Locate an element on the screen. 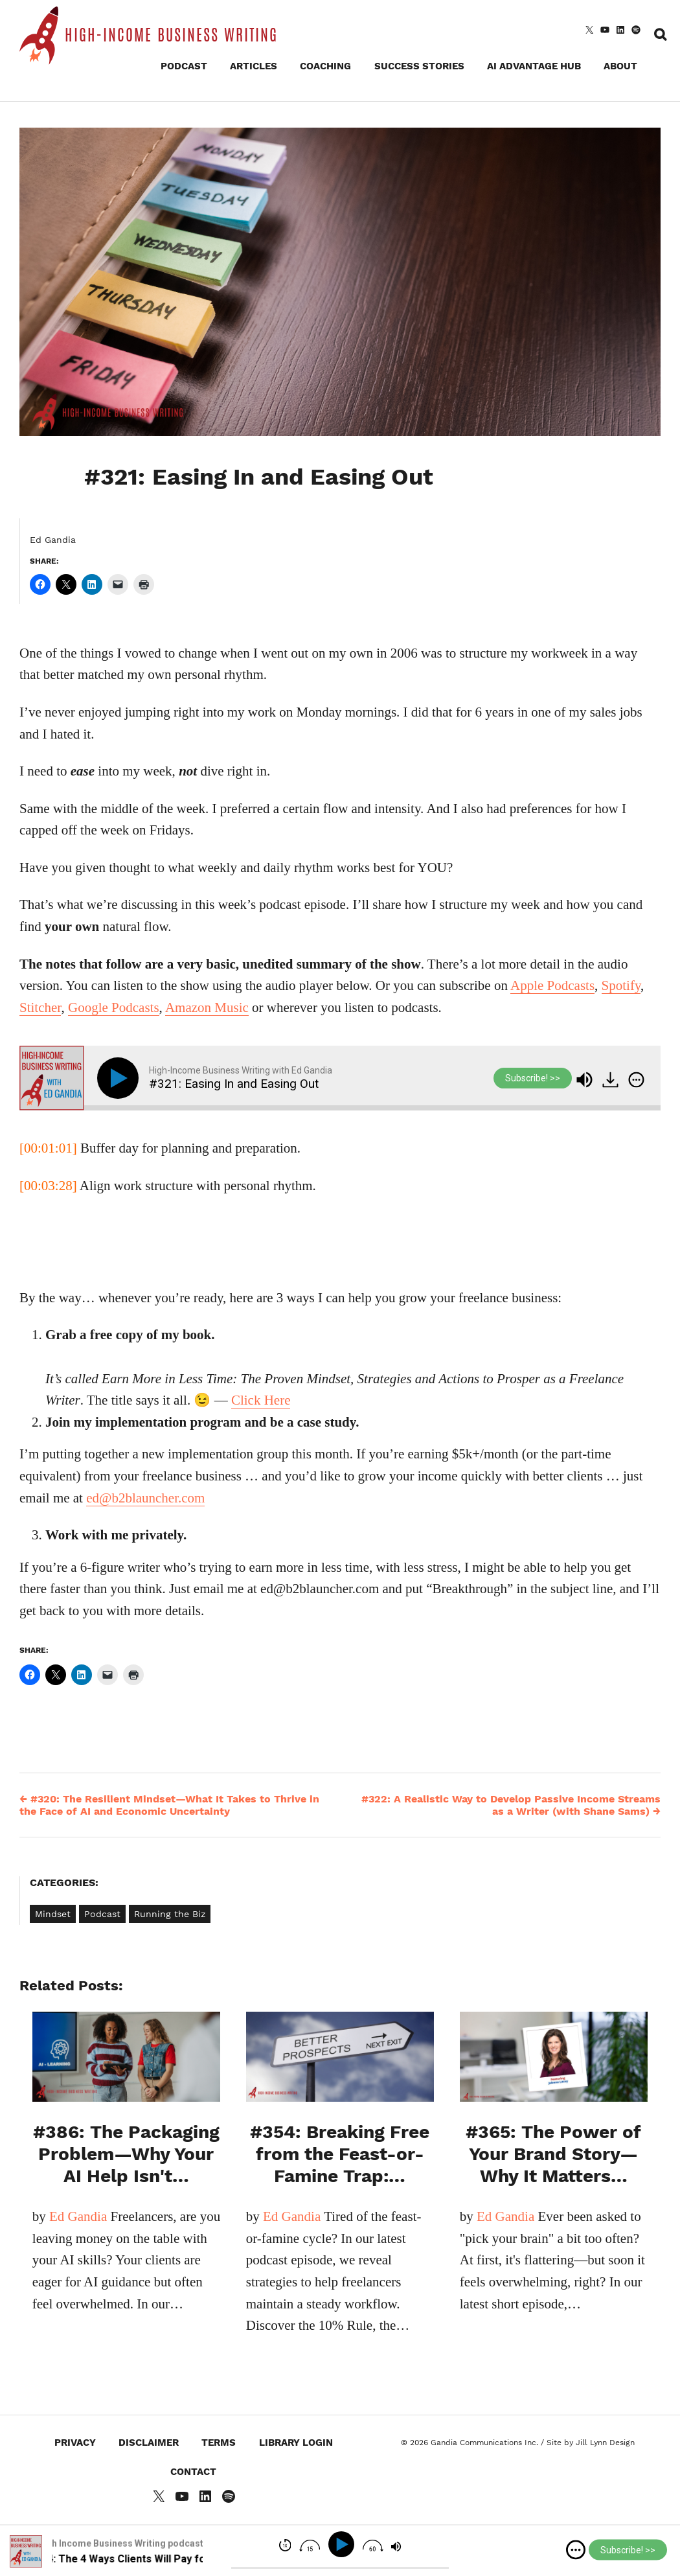 This screenshot has height=2576, width=680. Google Podcasts is located at coordinates (113, 1007).